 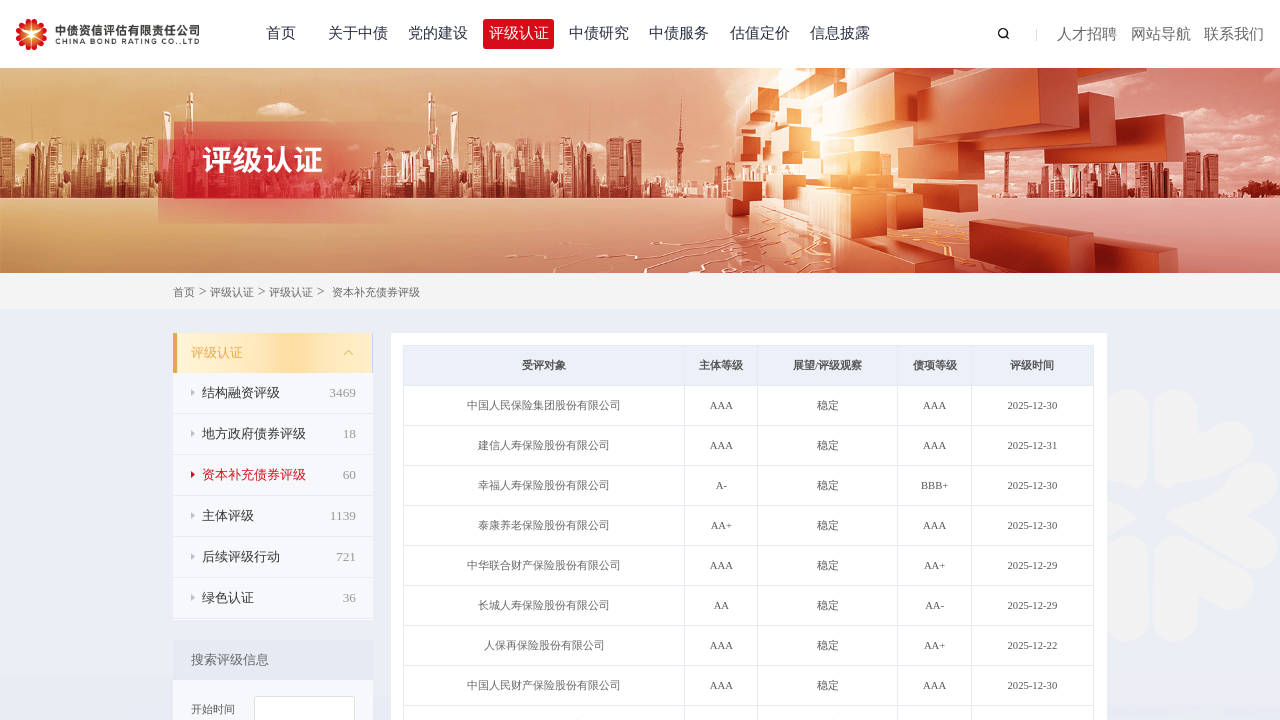 I want to click on 建信人寿保险股份有限公司, so click(x=544, y=445).